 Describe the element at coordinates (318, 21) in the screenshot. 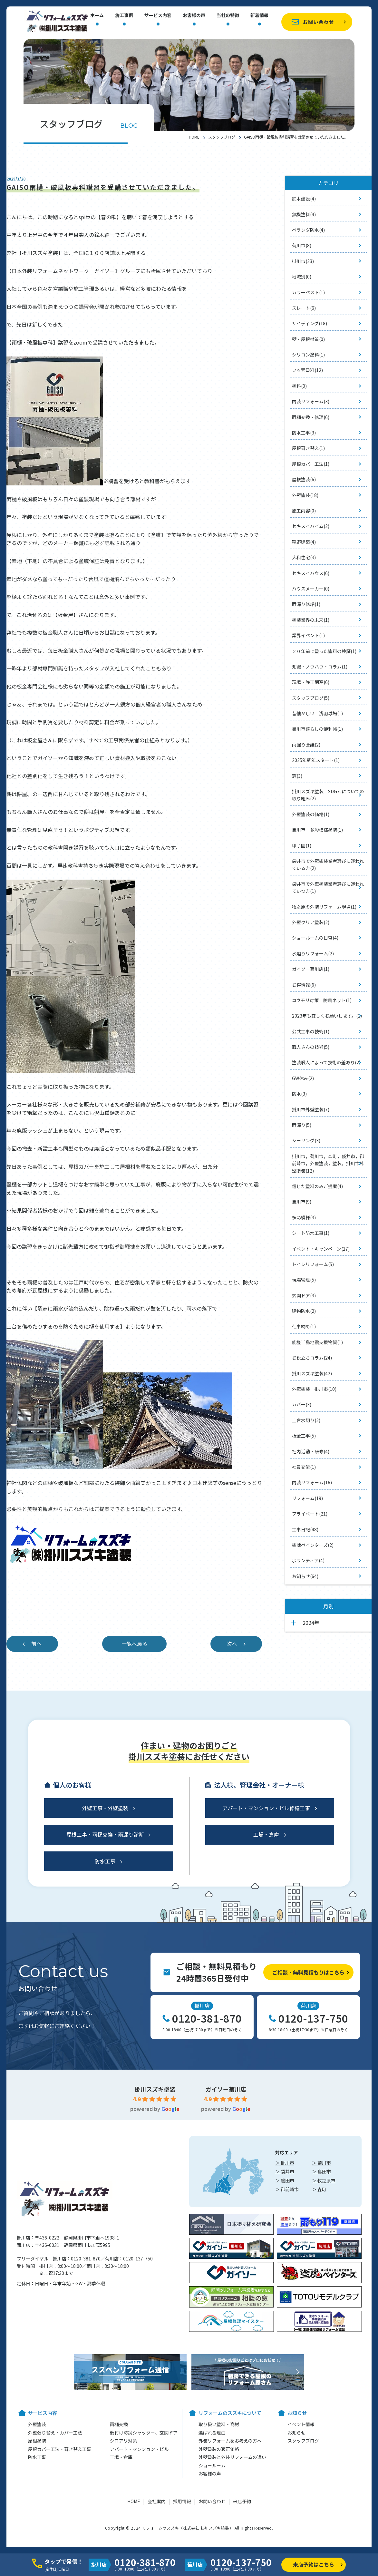

I see `お問い合わせ` at that location.